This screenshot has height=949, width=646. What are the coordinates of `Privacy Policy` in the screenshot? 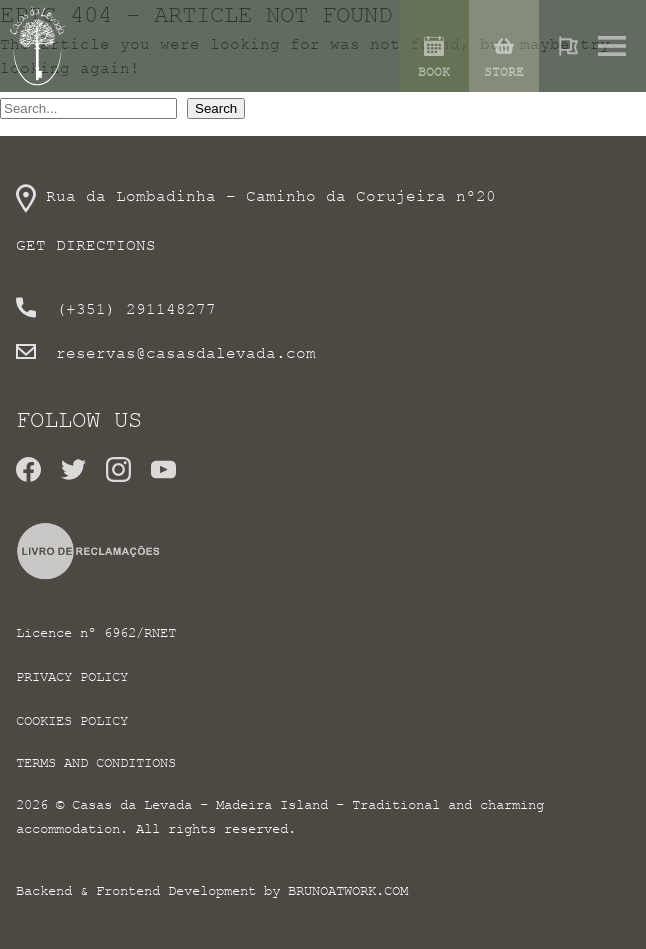 It's located at (72, 676).